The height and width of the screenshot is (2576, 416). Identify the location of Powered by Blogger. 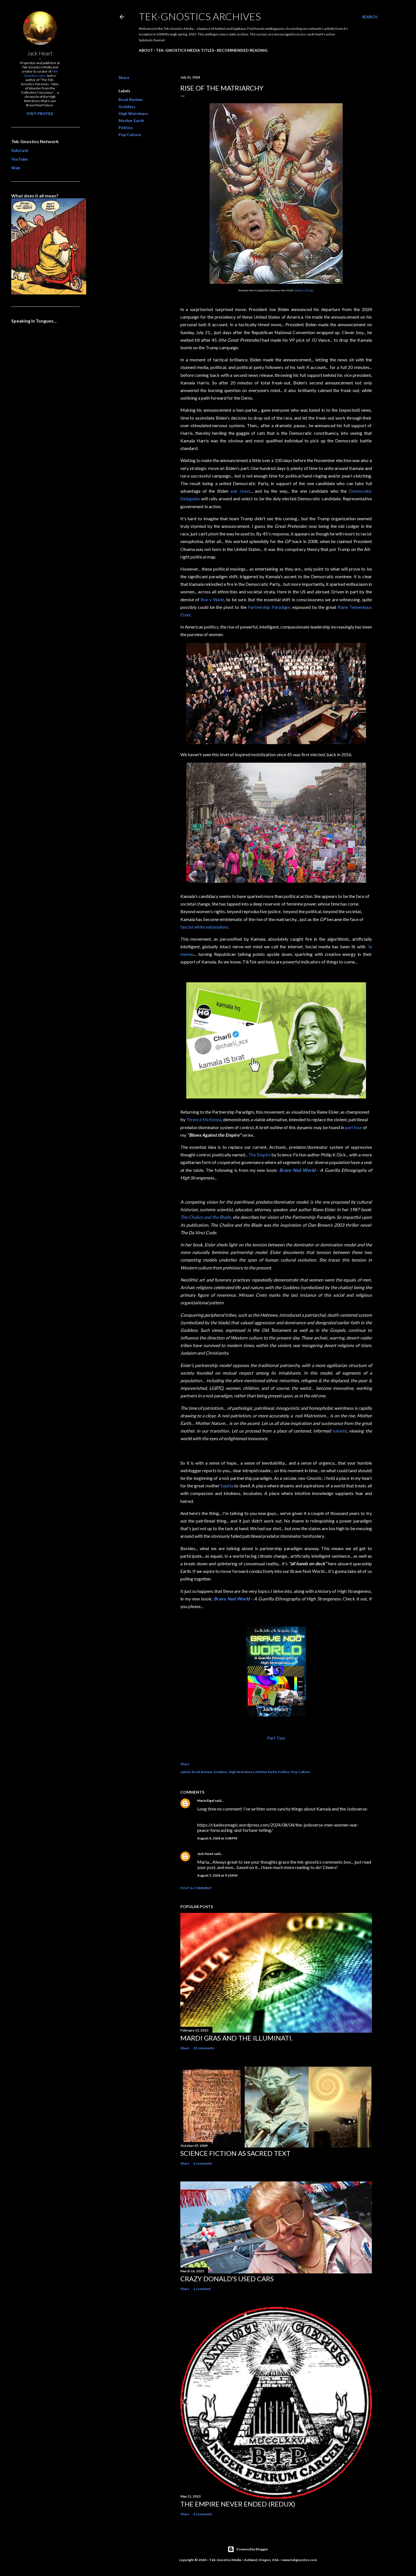
(248, 2549).